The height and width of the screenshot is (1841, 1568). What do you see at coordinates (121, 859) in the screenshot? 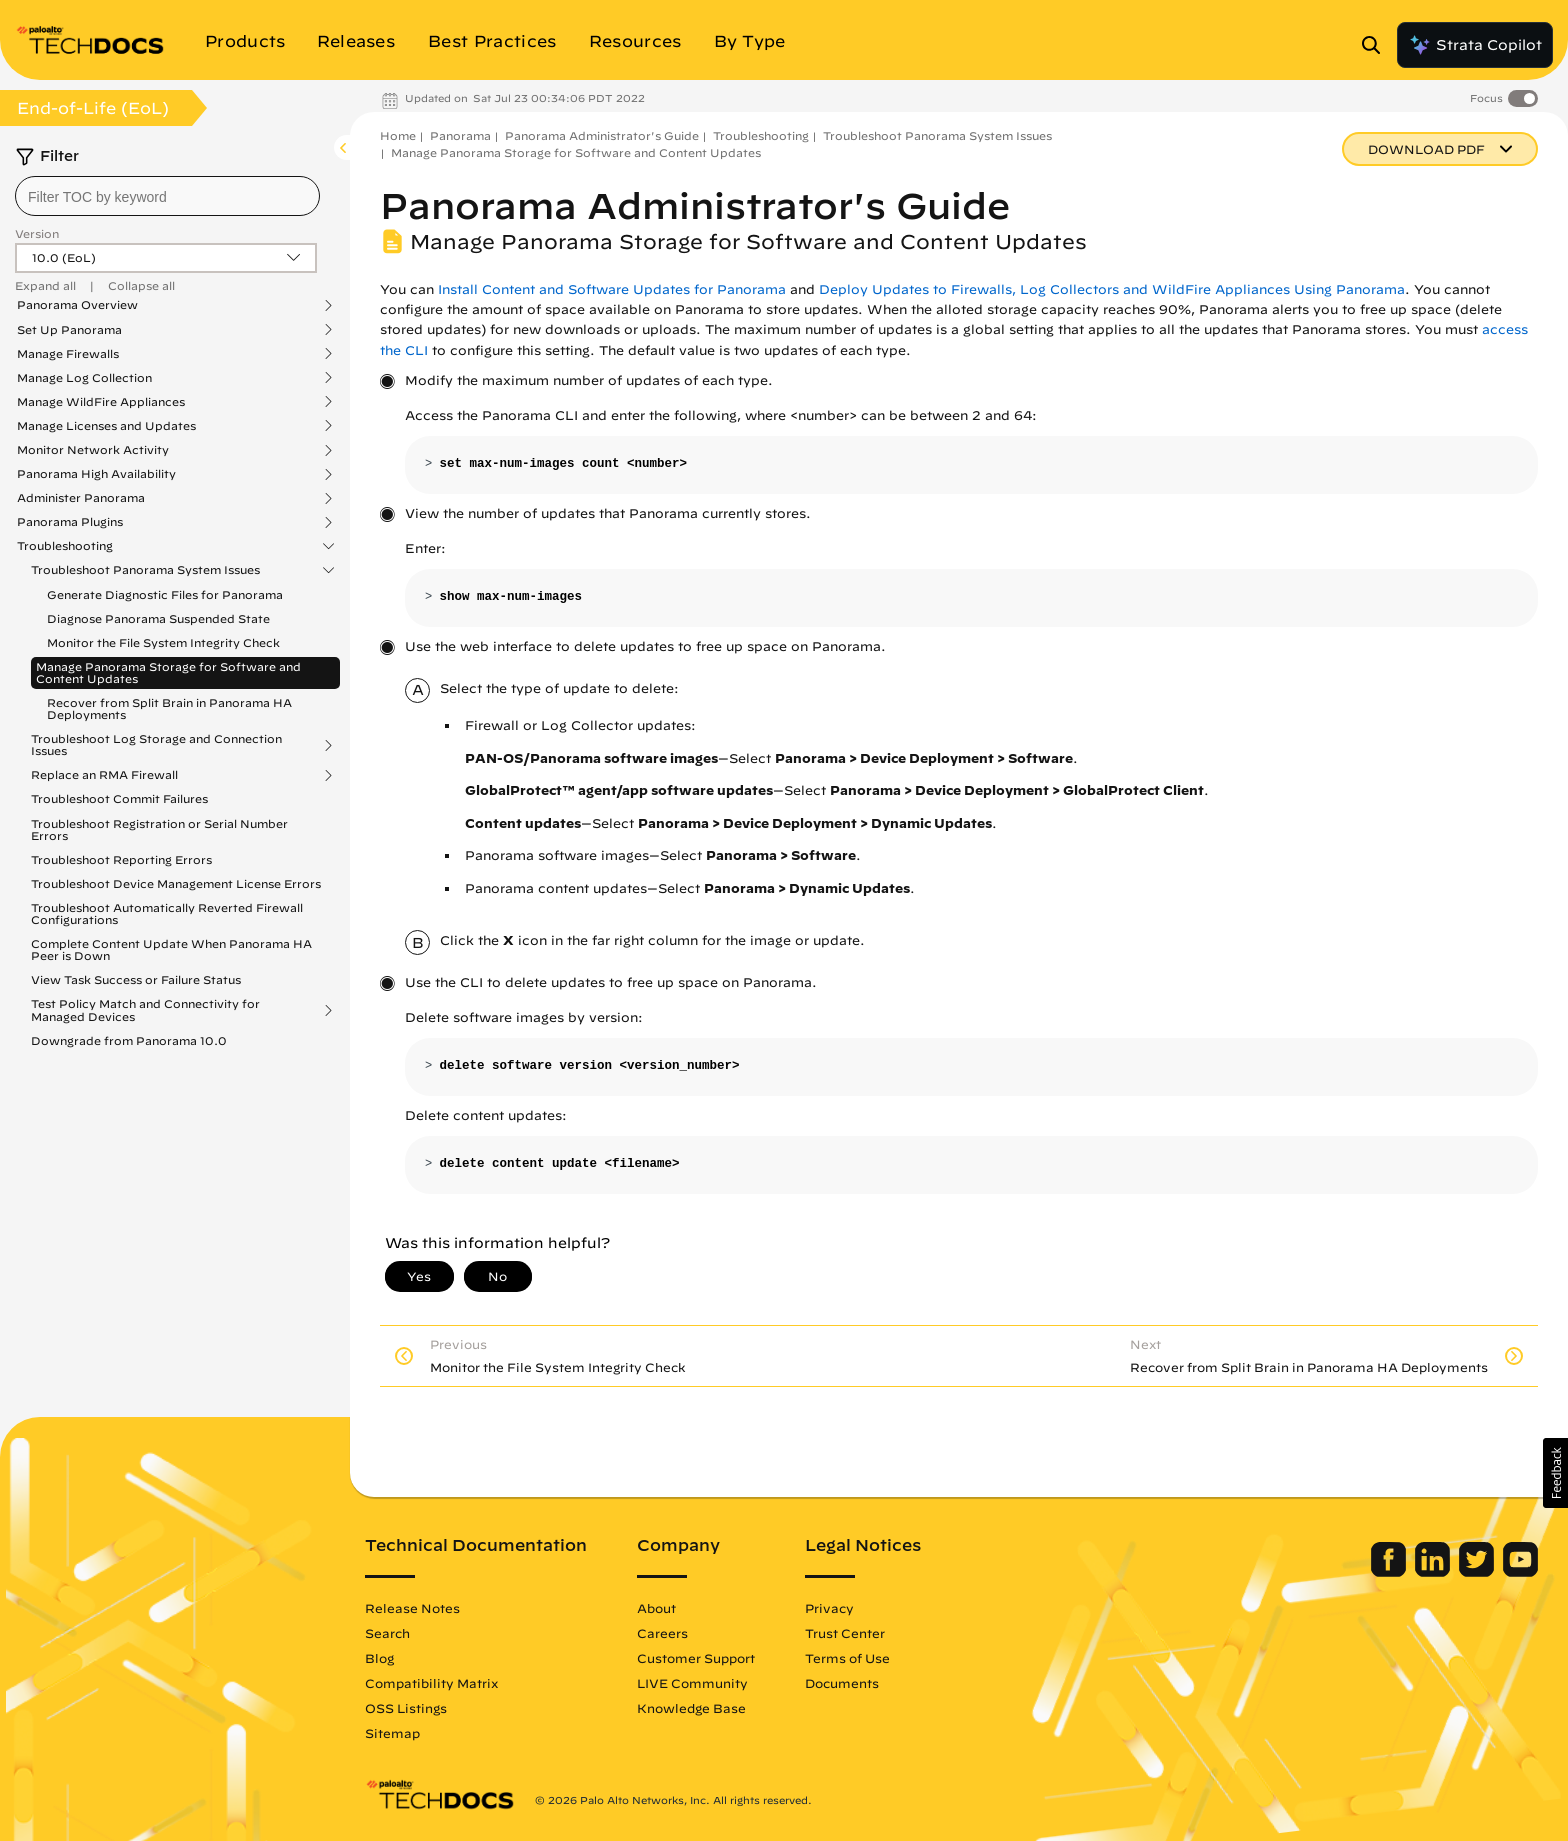
I see `Troubleshoot Reporting Errors` at bounding box center [121, 859].